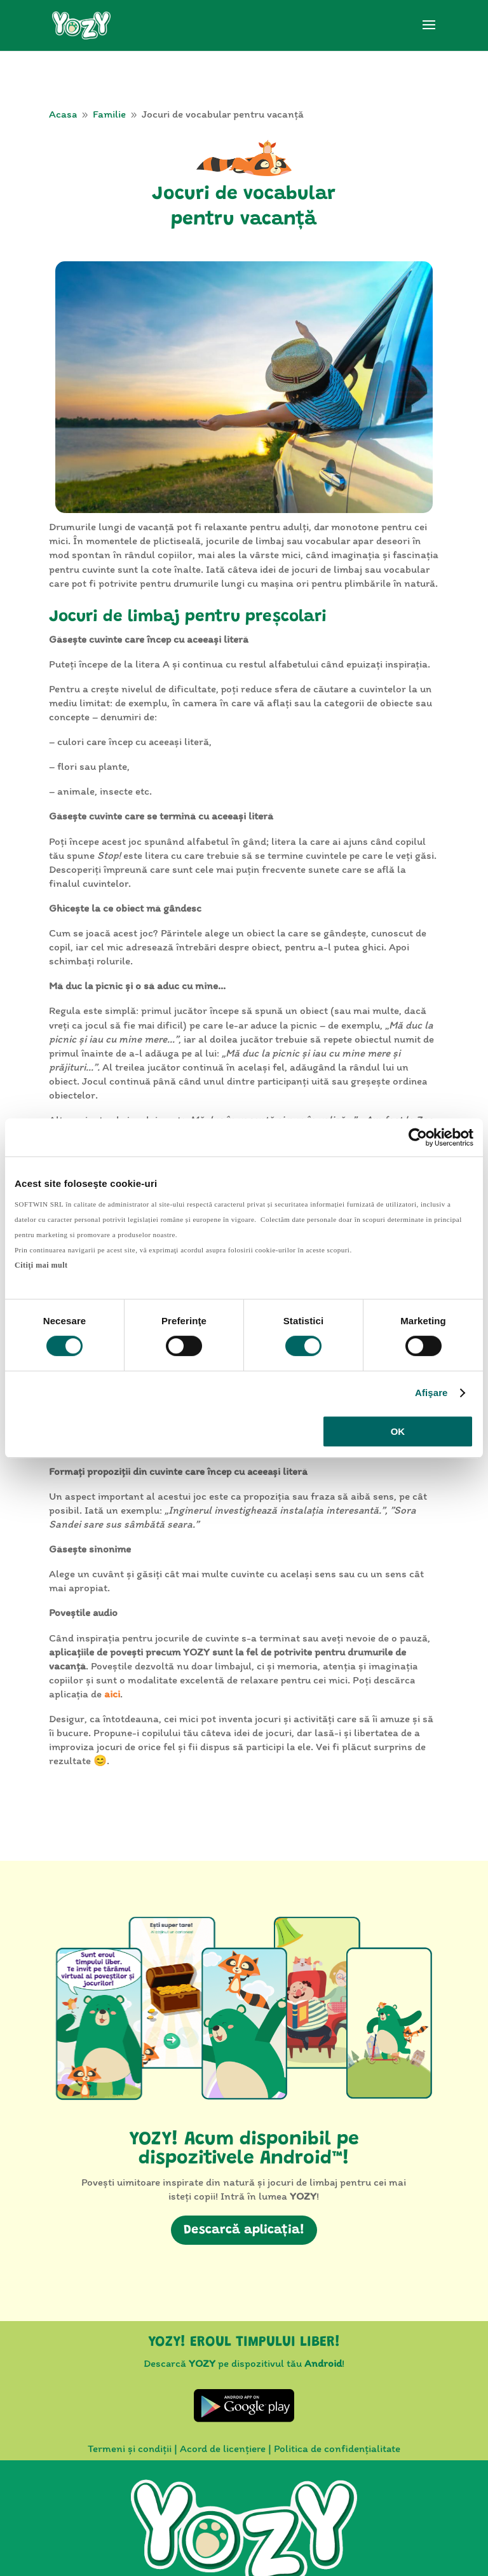  Describe the element at coordinates (398, 1431) in the screenshot. I see `OK` at that location.